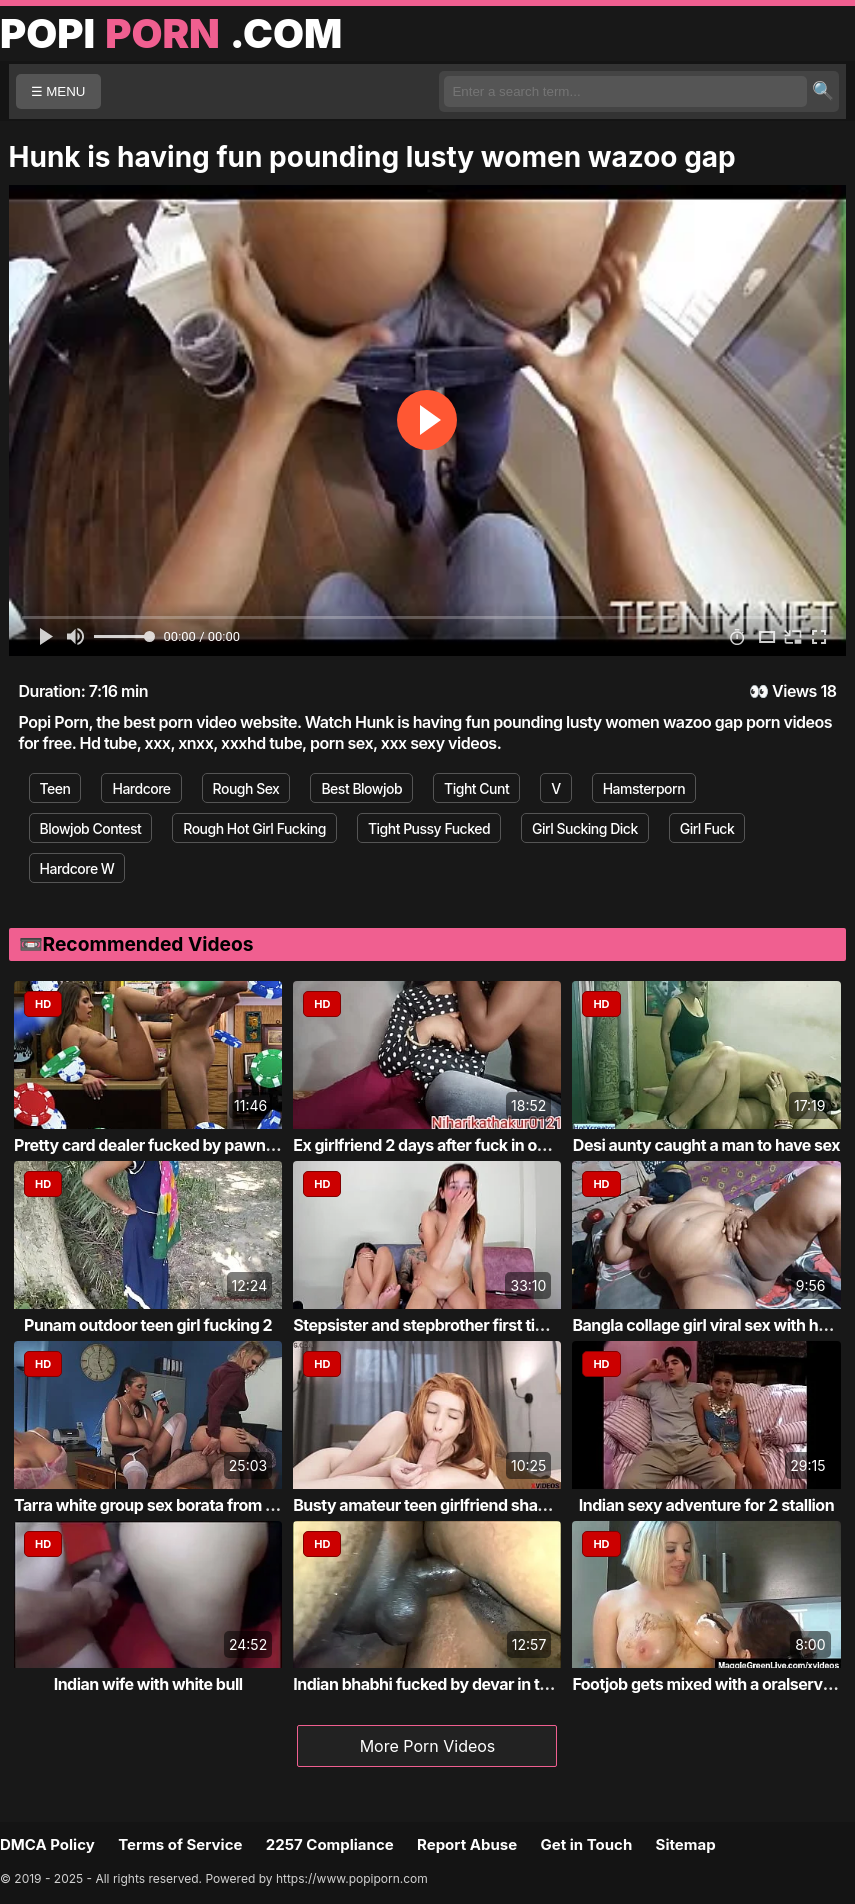 The image size is (855, 1904). I want to click on Indian bhabhi fucked by devar in the bathr..., so click(453, 1684).